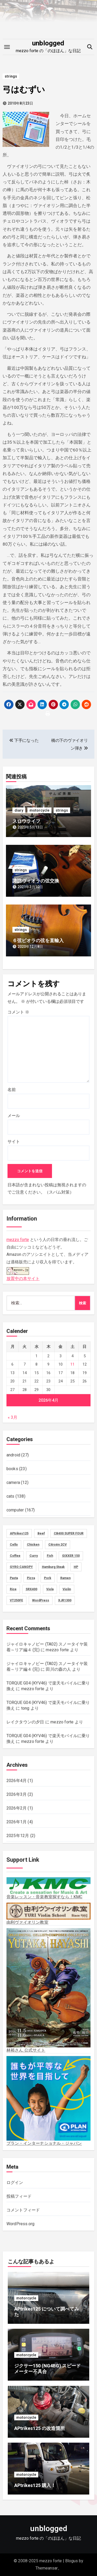  What do you see at coordinates (26, 821) in the screenshot?
I see `スロウライフ` at bounding box center [26, 821].